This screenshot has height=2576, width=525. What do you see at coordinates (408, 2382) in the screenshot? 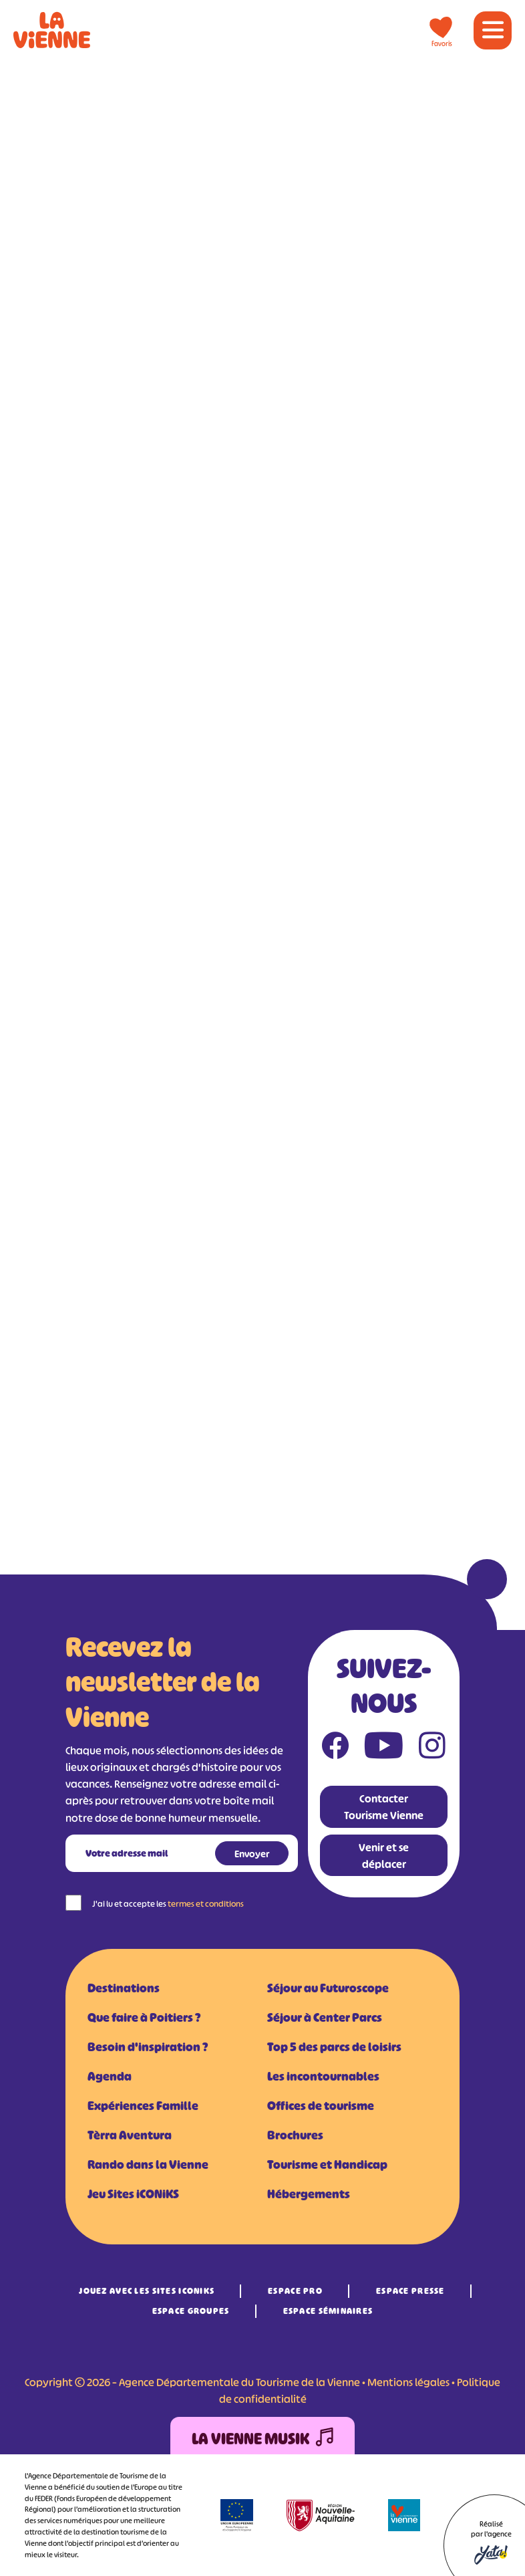
I see `Mentions légales` at bounding box center [408, 2382].